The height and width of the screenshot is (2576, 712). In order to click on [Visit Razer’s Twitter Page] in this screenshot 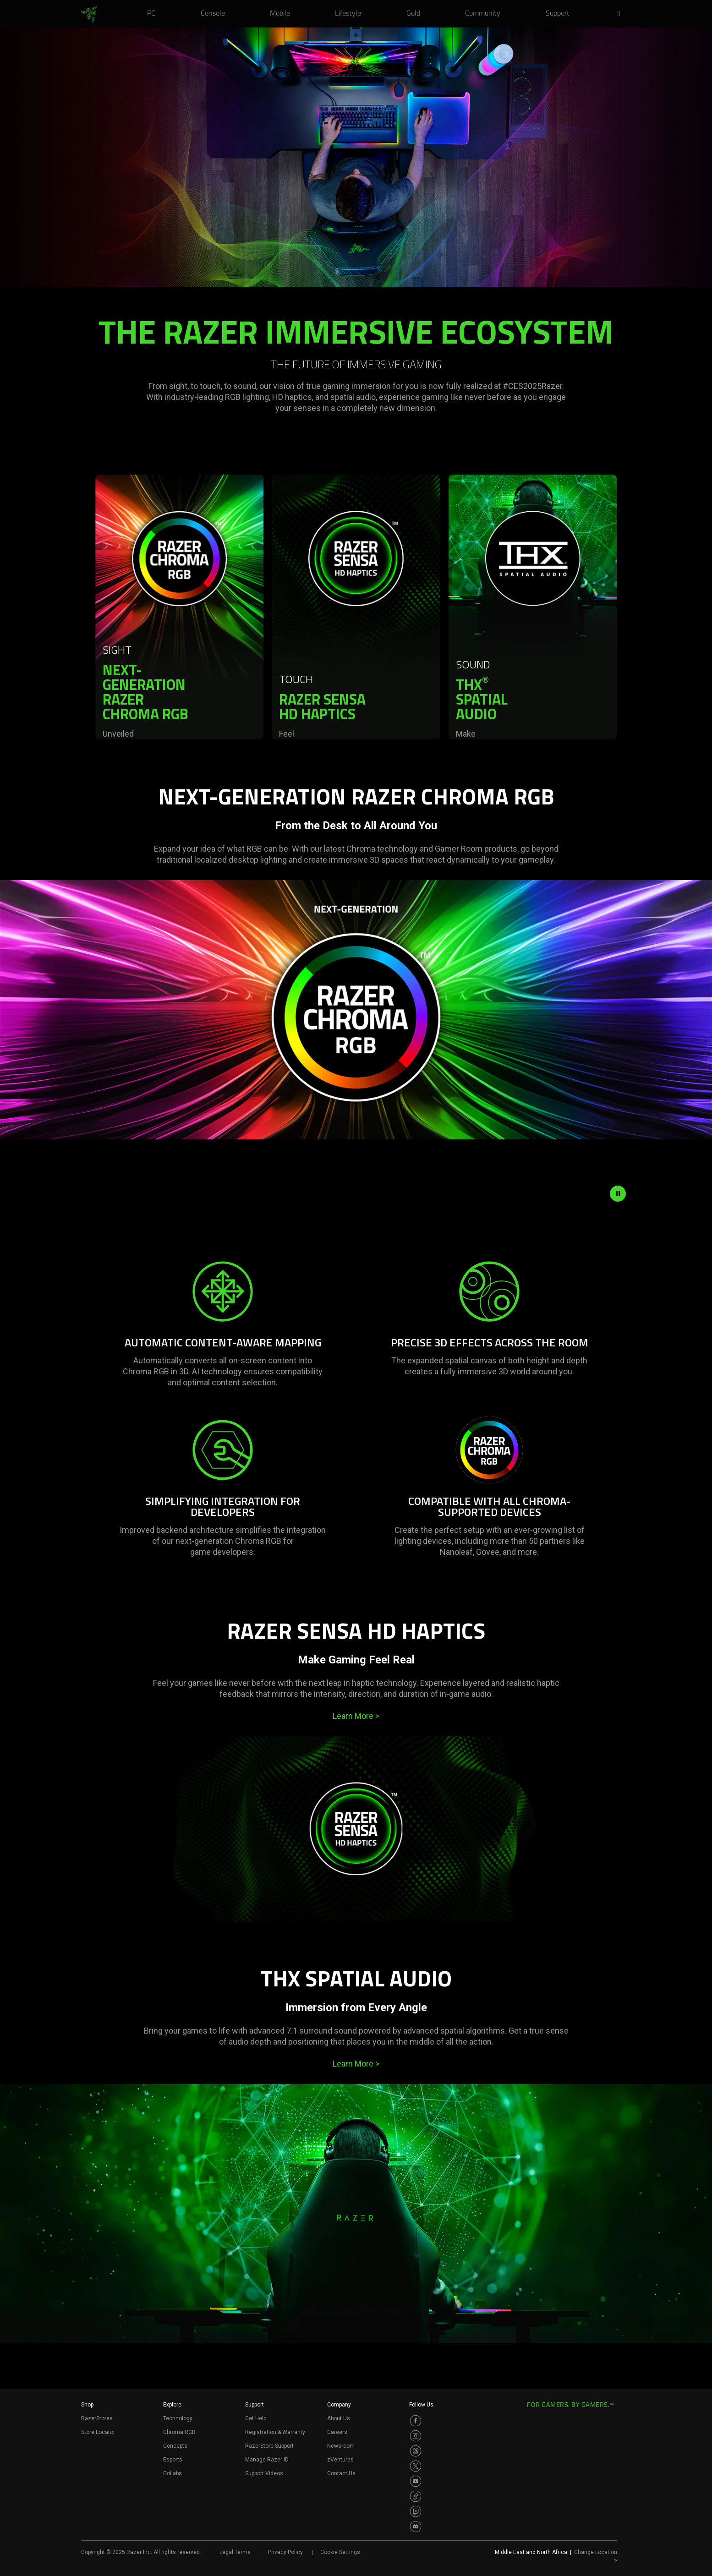, I will do `click(415, 2466)`.